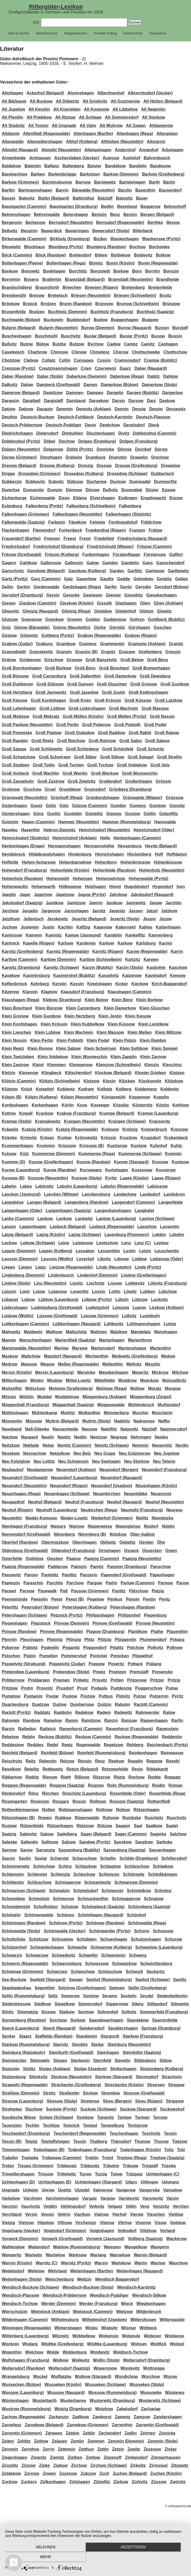 This screenshot has width=191, height=2576. What do you see at coordinates (40, 1267) in the screenshot?
I see `Liepz` at bounding box center [40, 1267].